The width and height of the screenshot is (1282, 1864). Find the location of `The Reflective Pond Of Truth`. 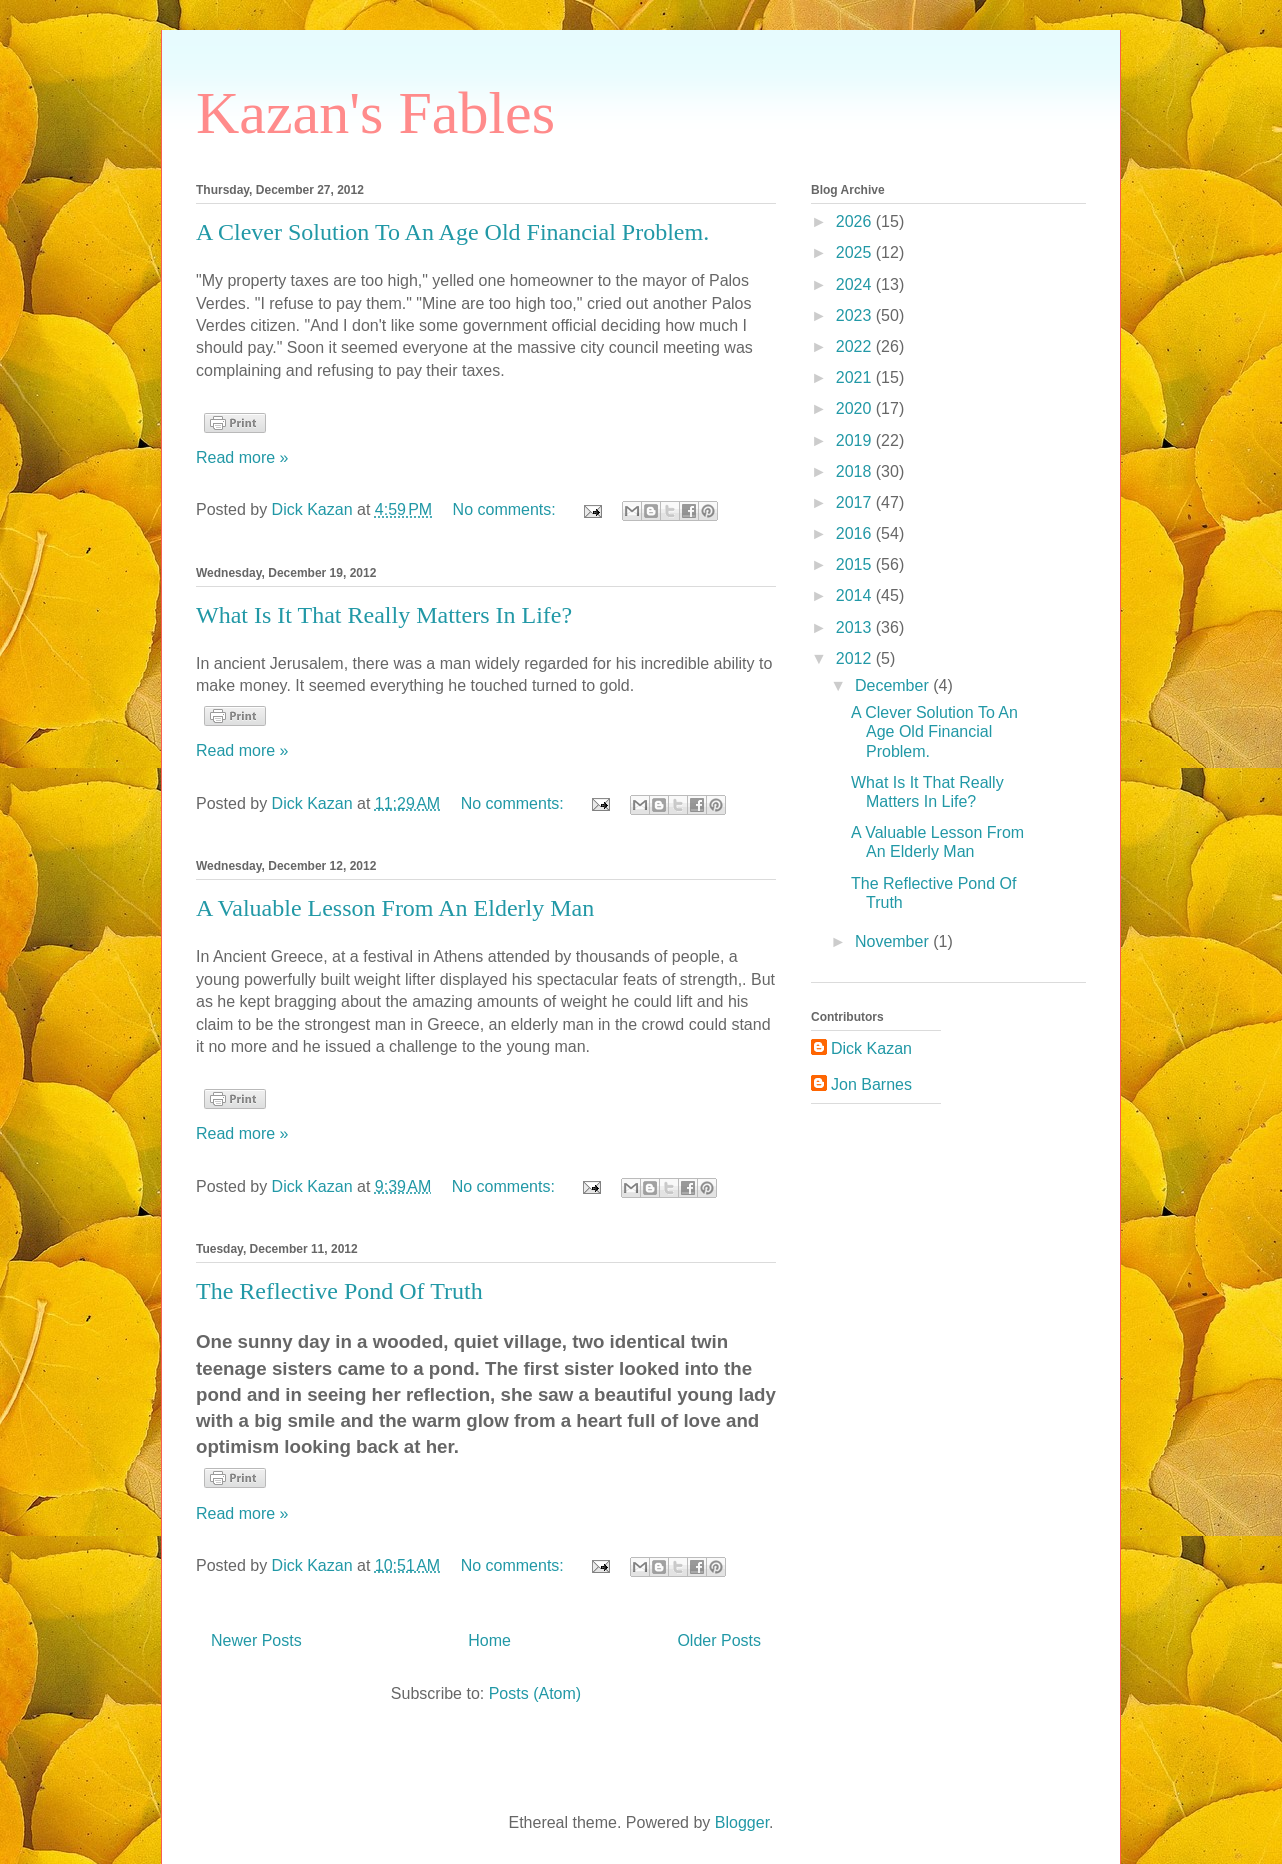

The Reflective Pond Of Truth is located at coordinates (339, 1291).